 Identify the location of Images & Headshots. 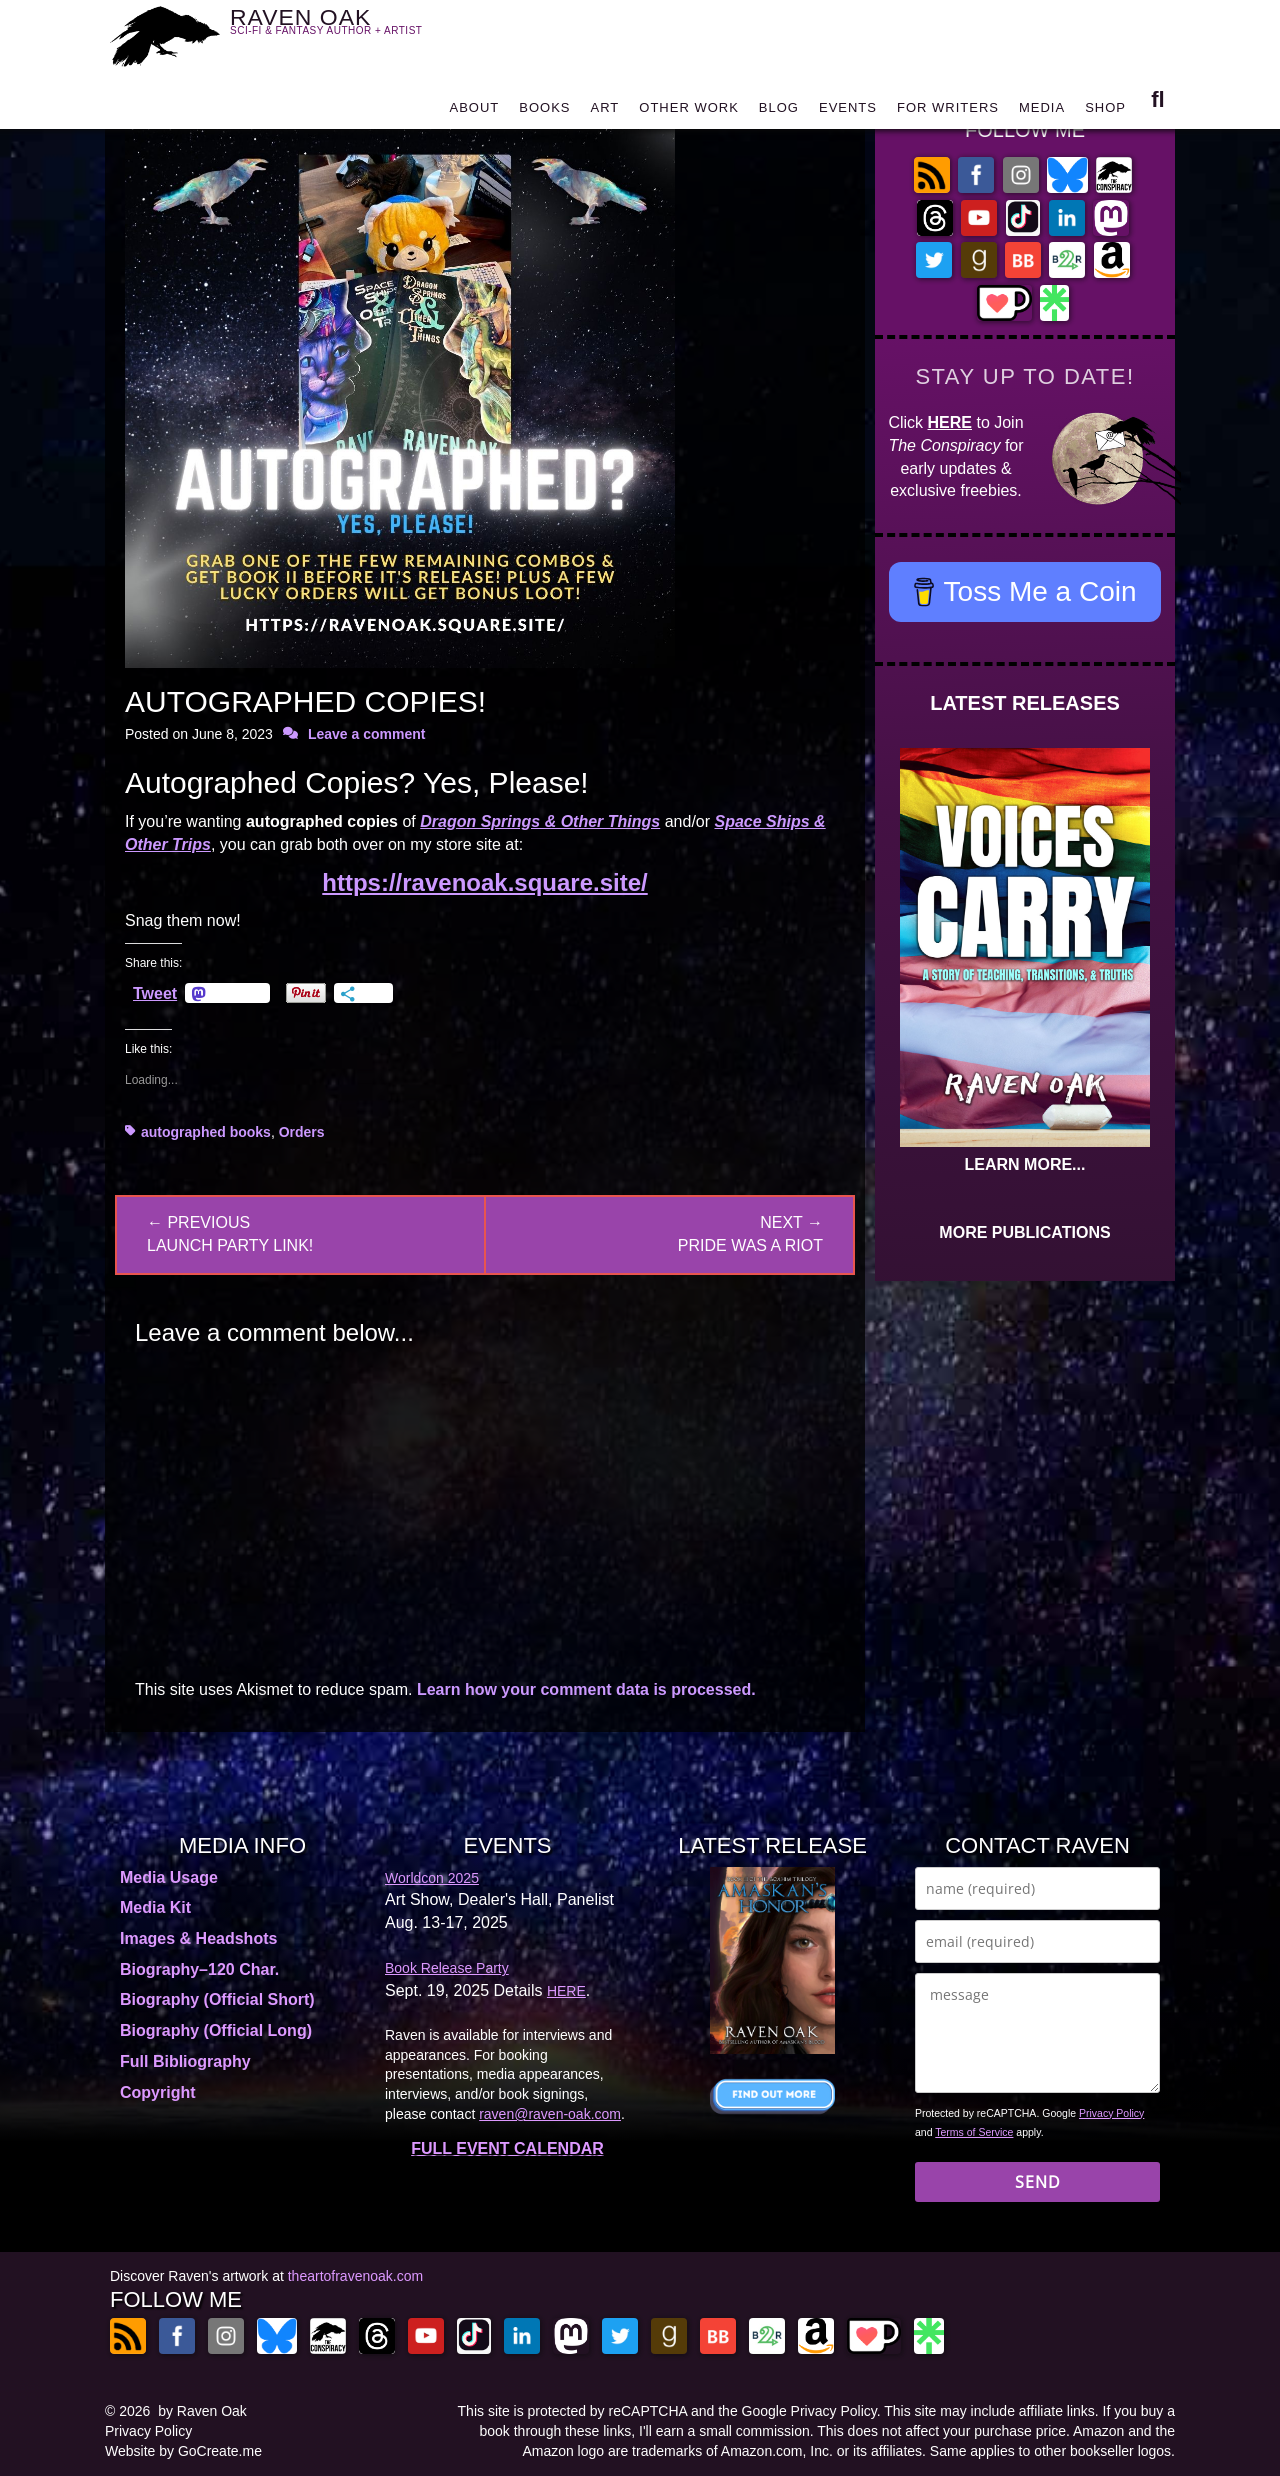
(198, 1938).